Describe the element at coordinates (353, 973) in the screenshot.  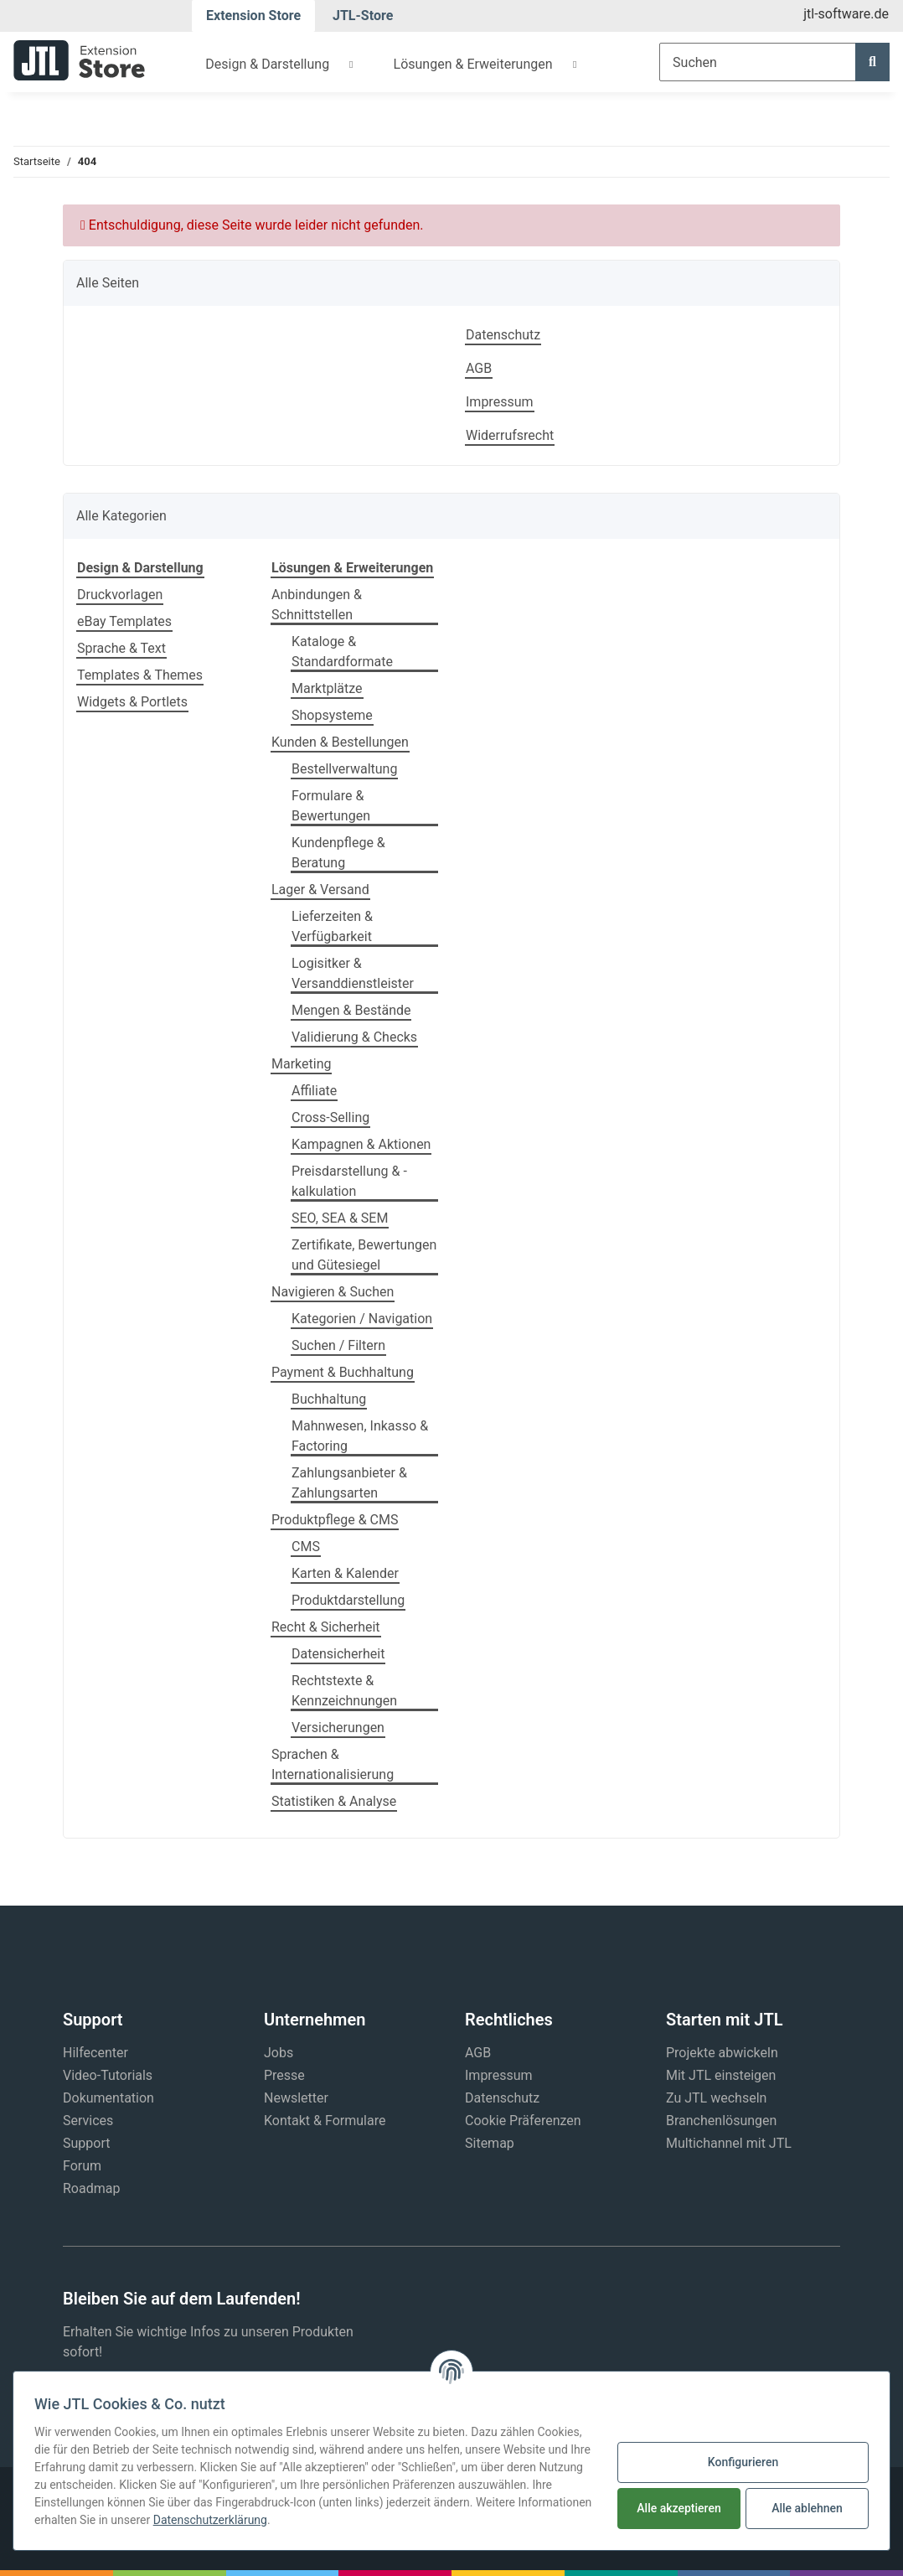
I see `Logisitker & Versanddienstleister` at that location.